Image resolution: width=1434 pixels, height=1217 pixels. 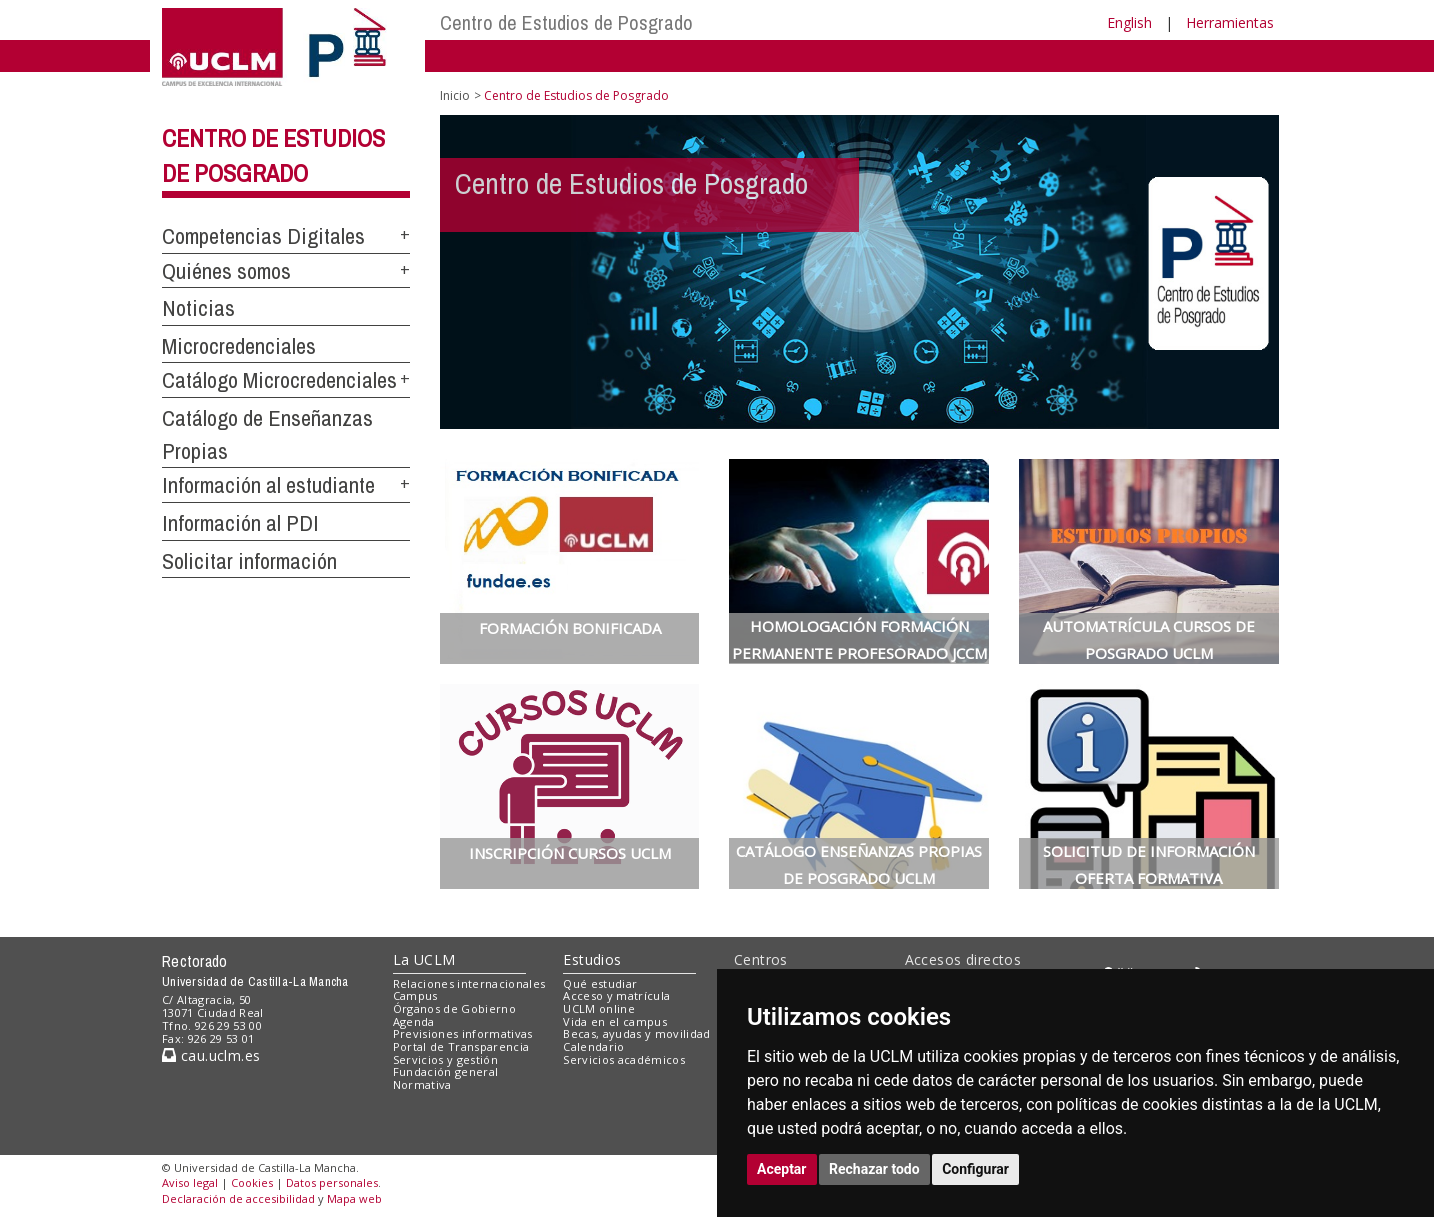 What do you see at coordinates (226, 271) in the screenshot?
I see `Quiénes somos` at bounding box center [226, 271].